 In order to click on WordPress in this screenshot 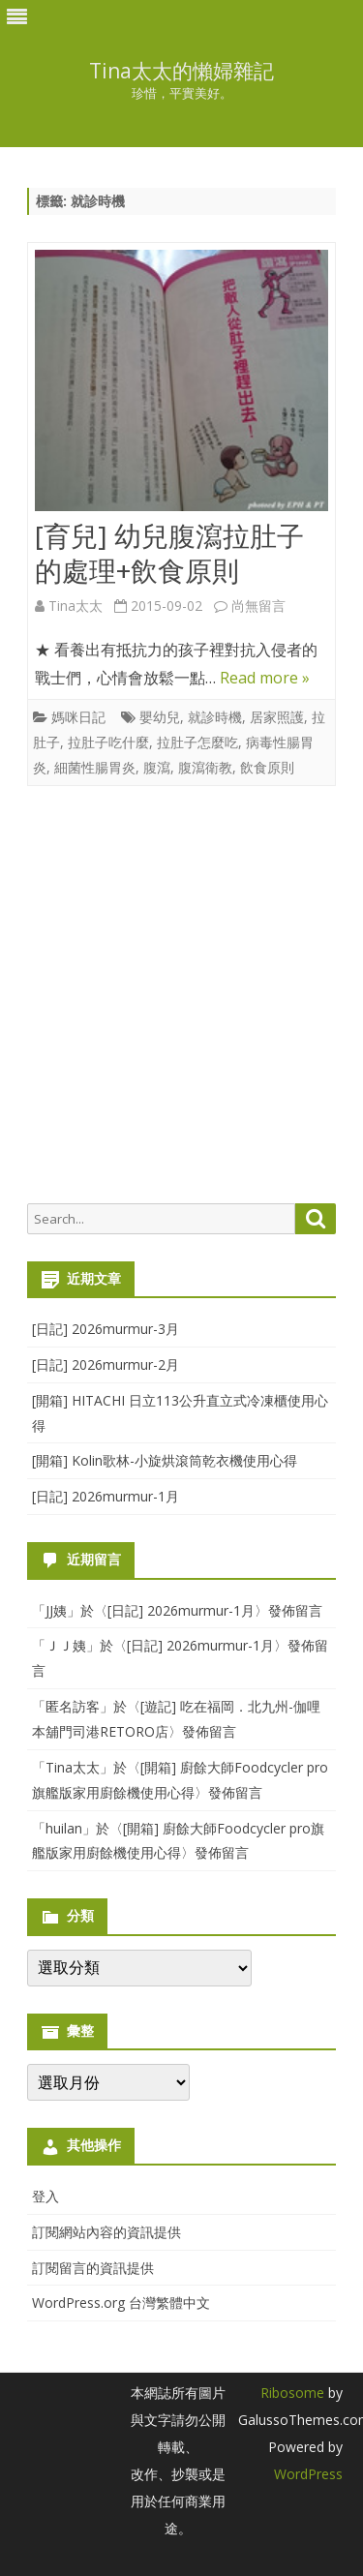, I will do `click(308, 2474)`.